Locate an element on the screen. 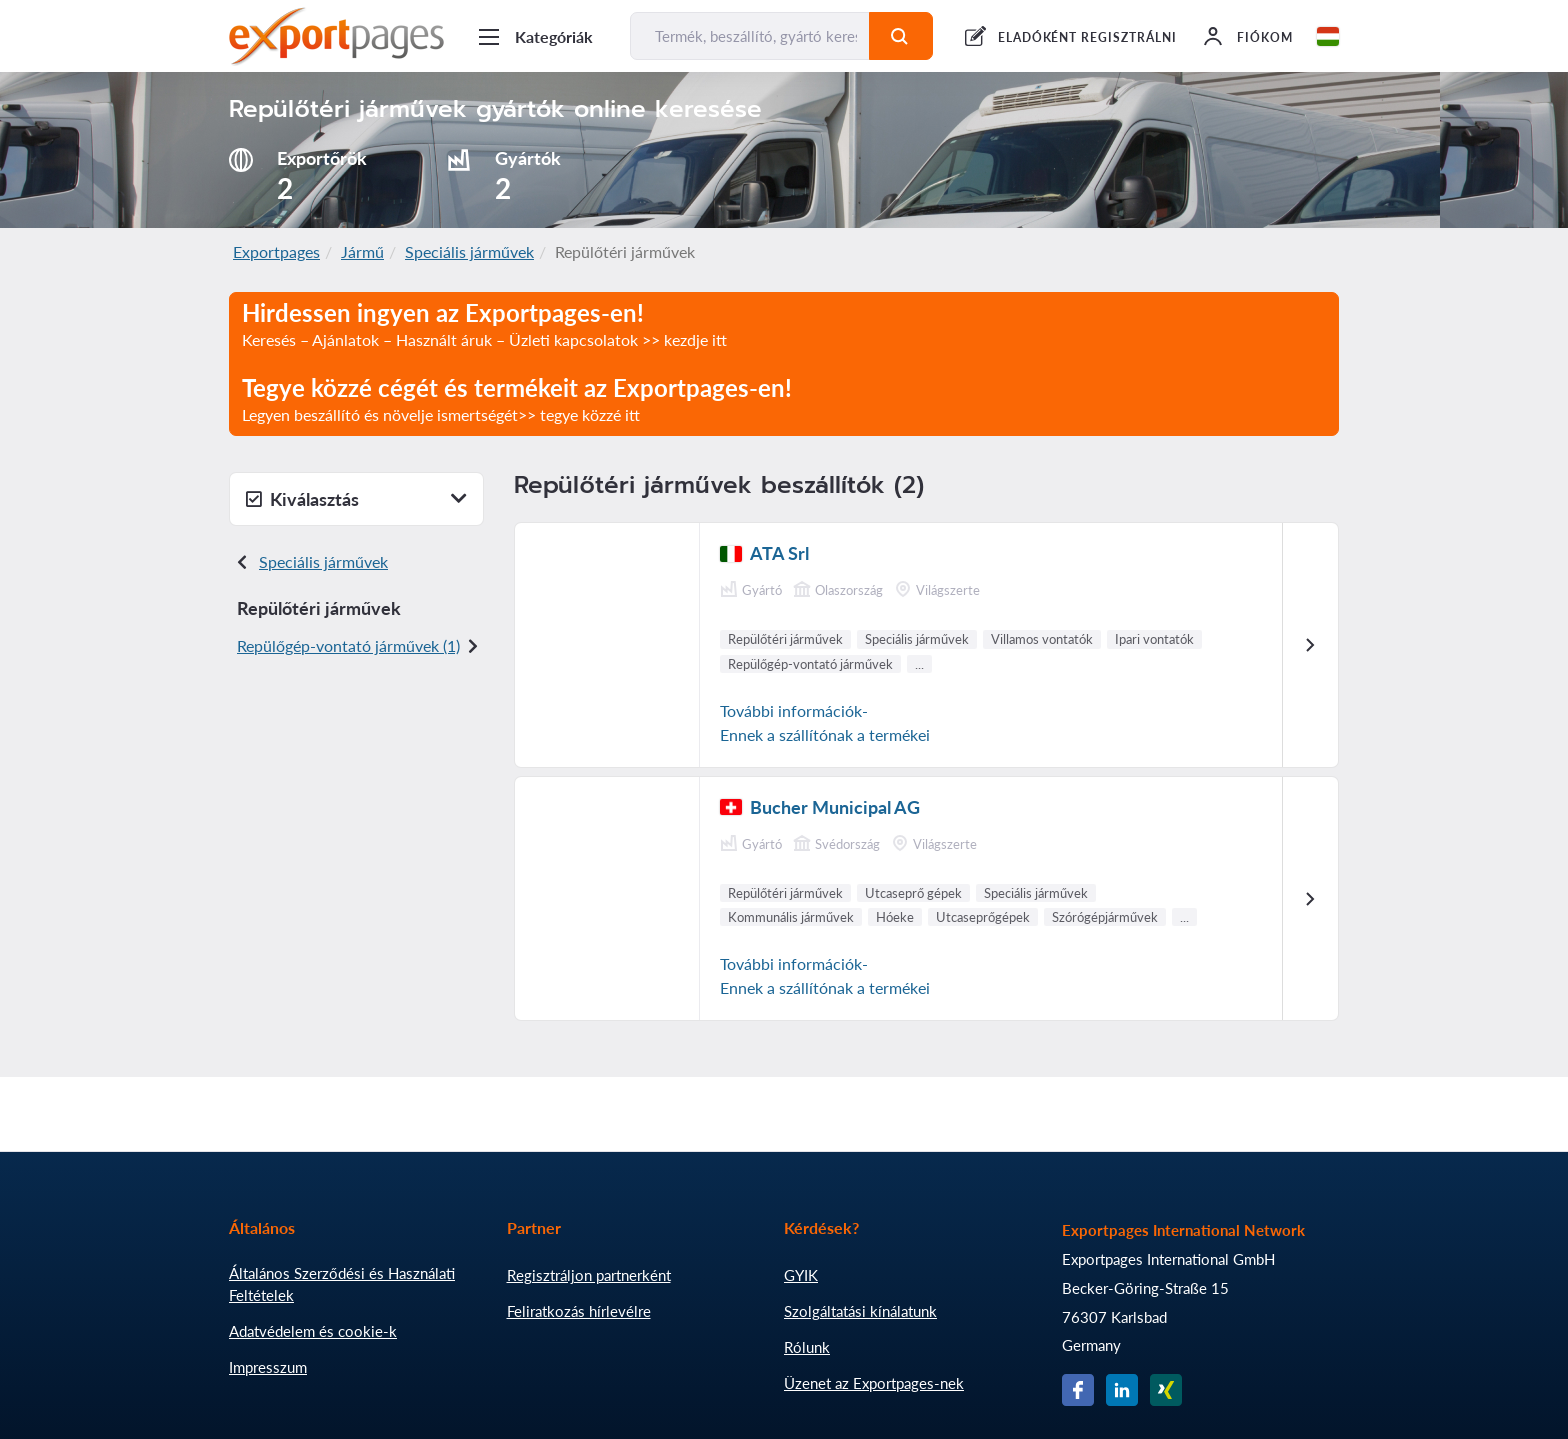 This screenshot has height=1439, width=1568. Üzenet az Exportpages-nek is located at coordinates (874, 1383).